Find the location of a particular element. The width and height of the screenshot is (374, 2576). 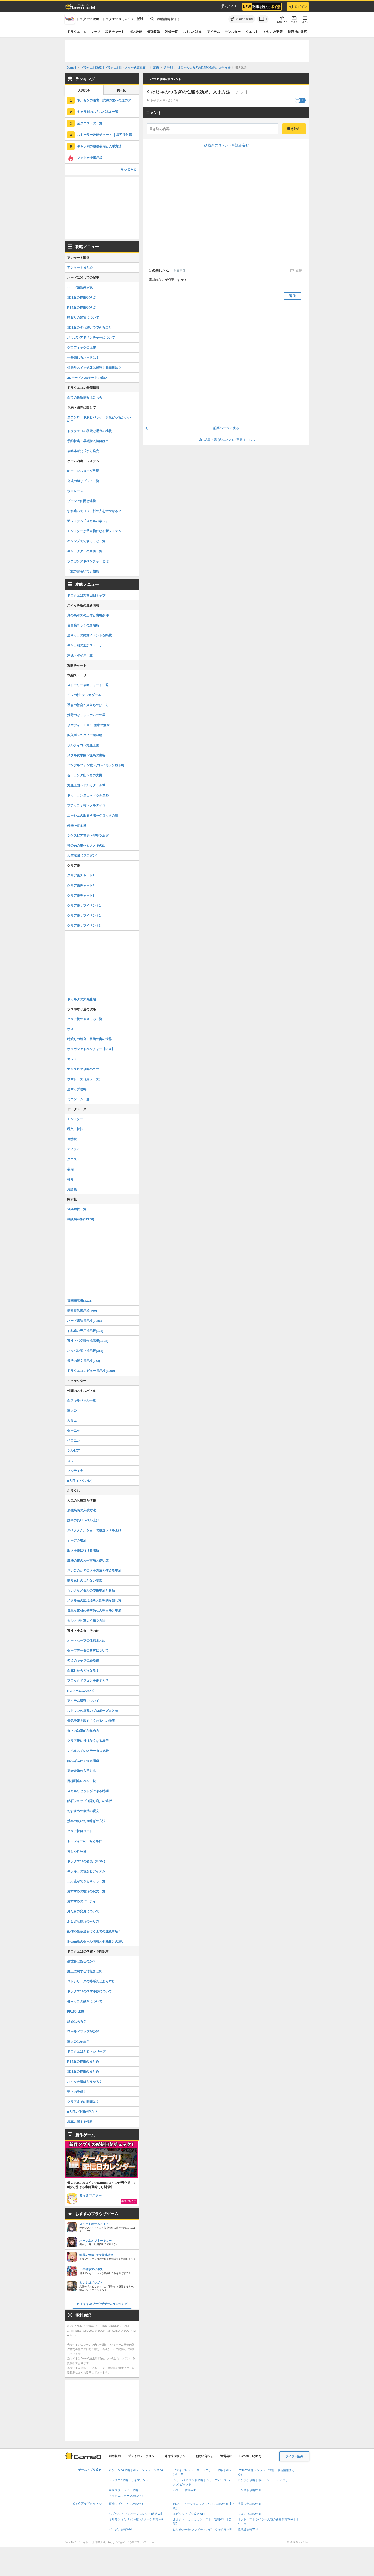

真の裏ボスの正体と出現条件 is located at coordinates (88, 615).